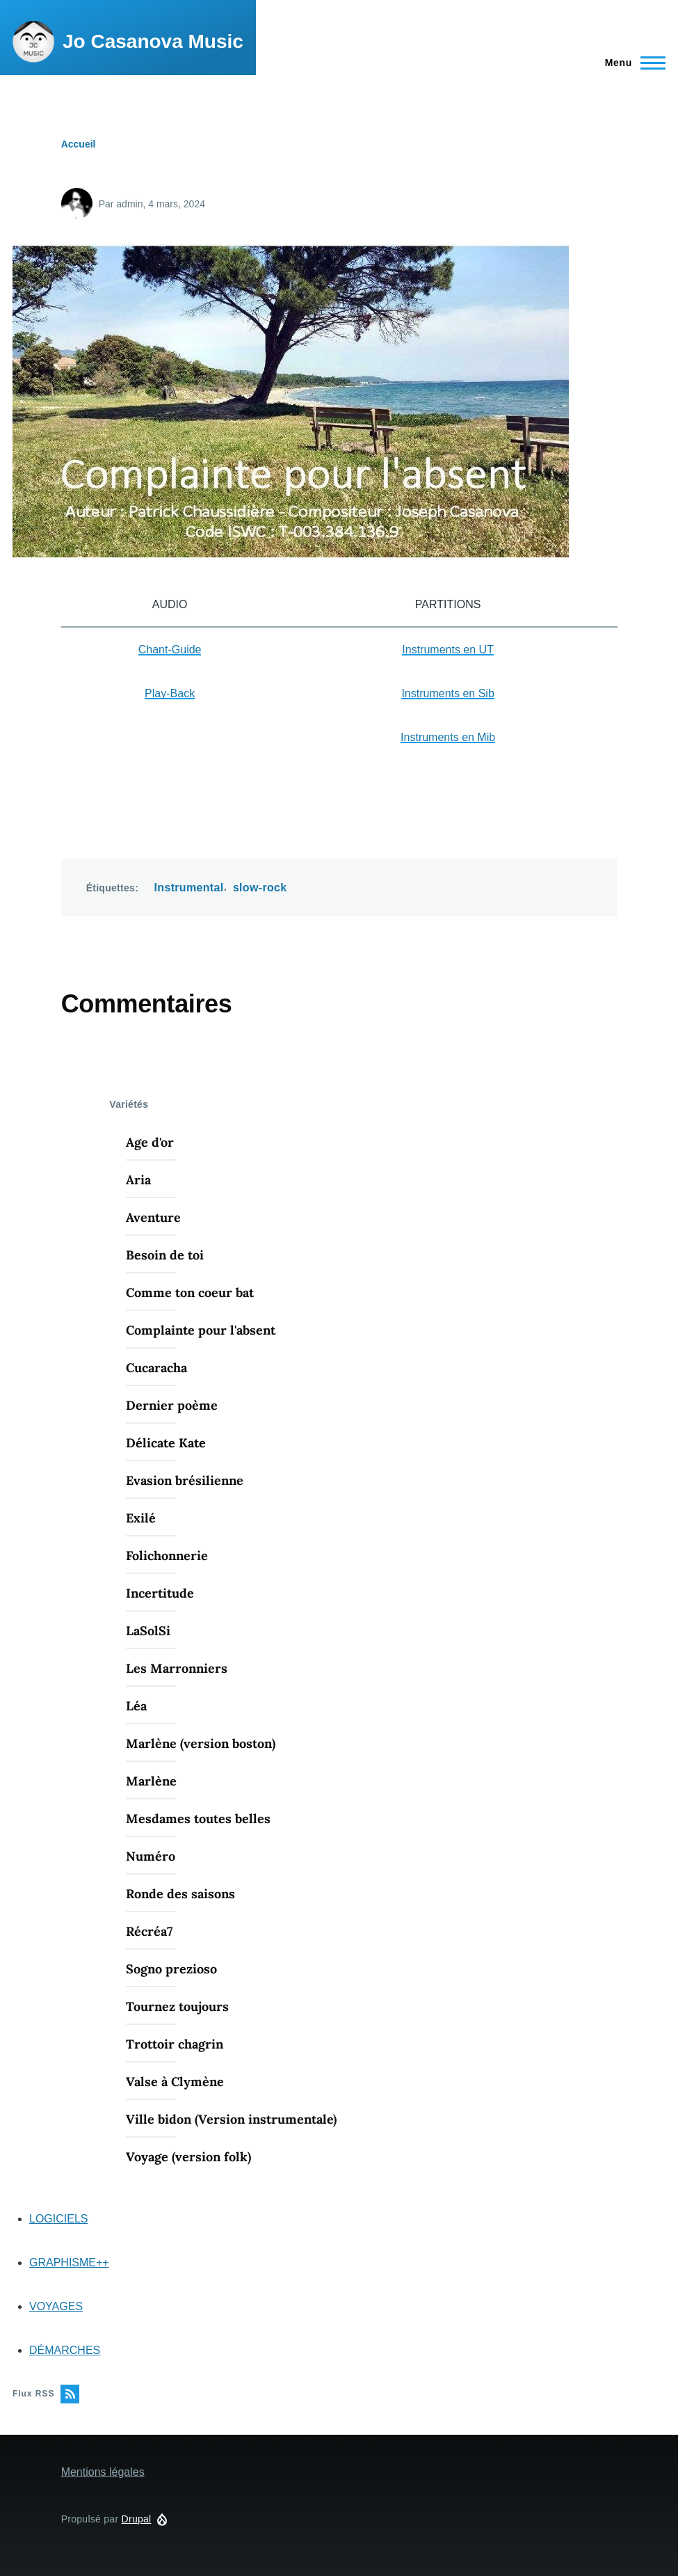  What do you see at coordinates (171, 1969) in the screenshot?
I see `Sogno prezioso` at bounding box center [171, 1969].